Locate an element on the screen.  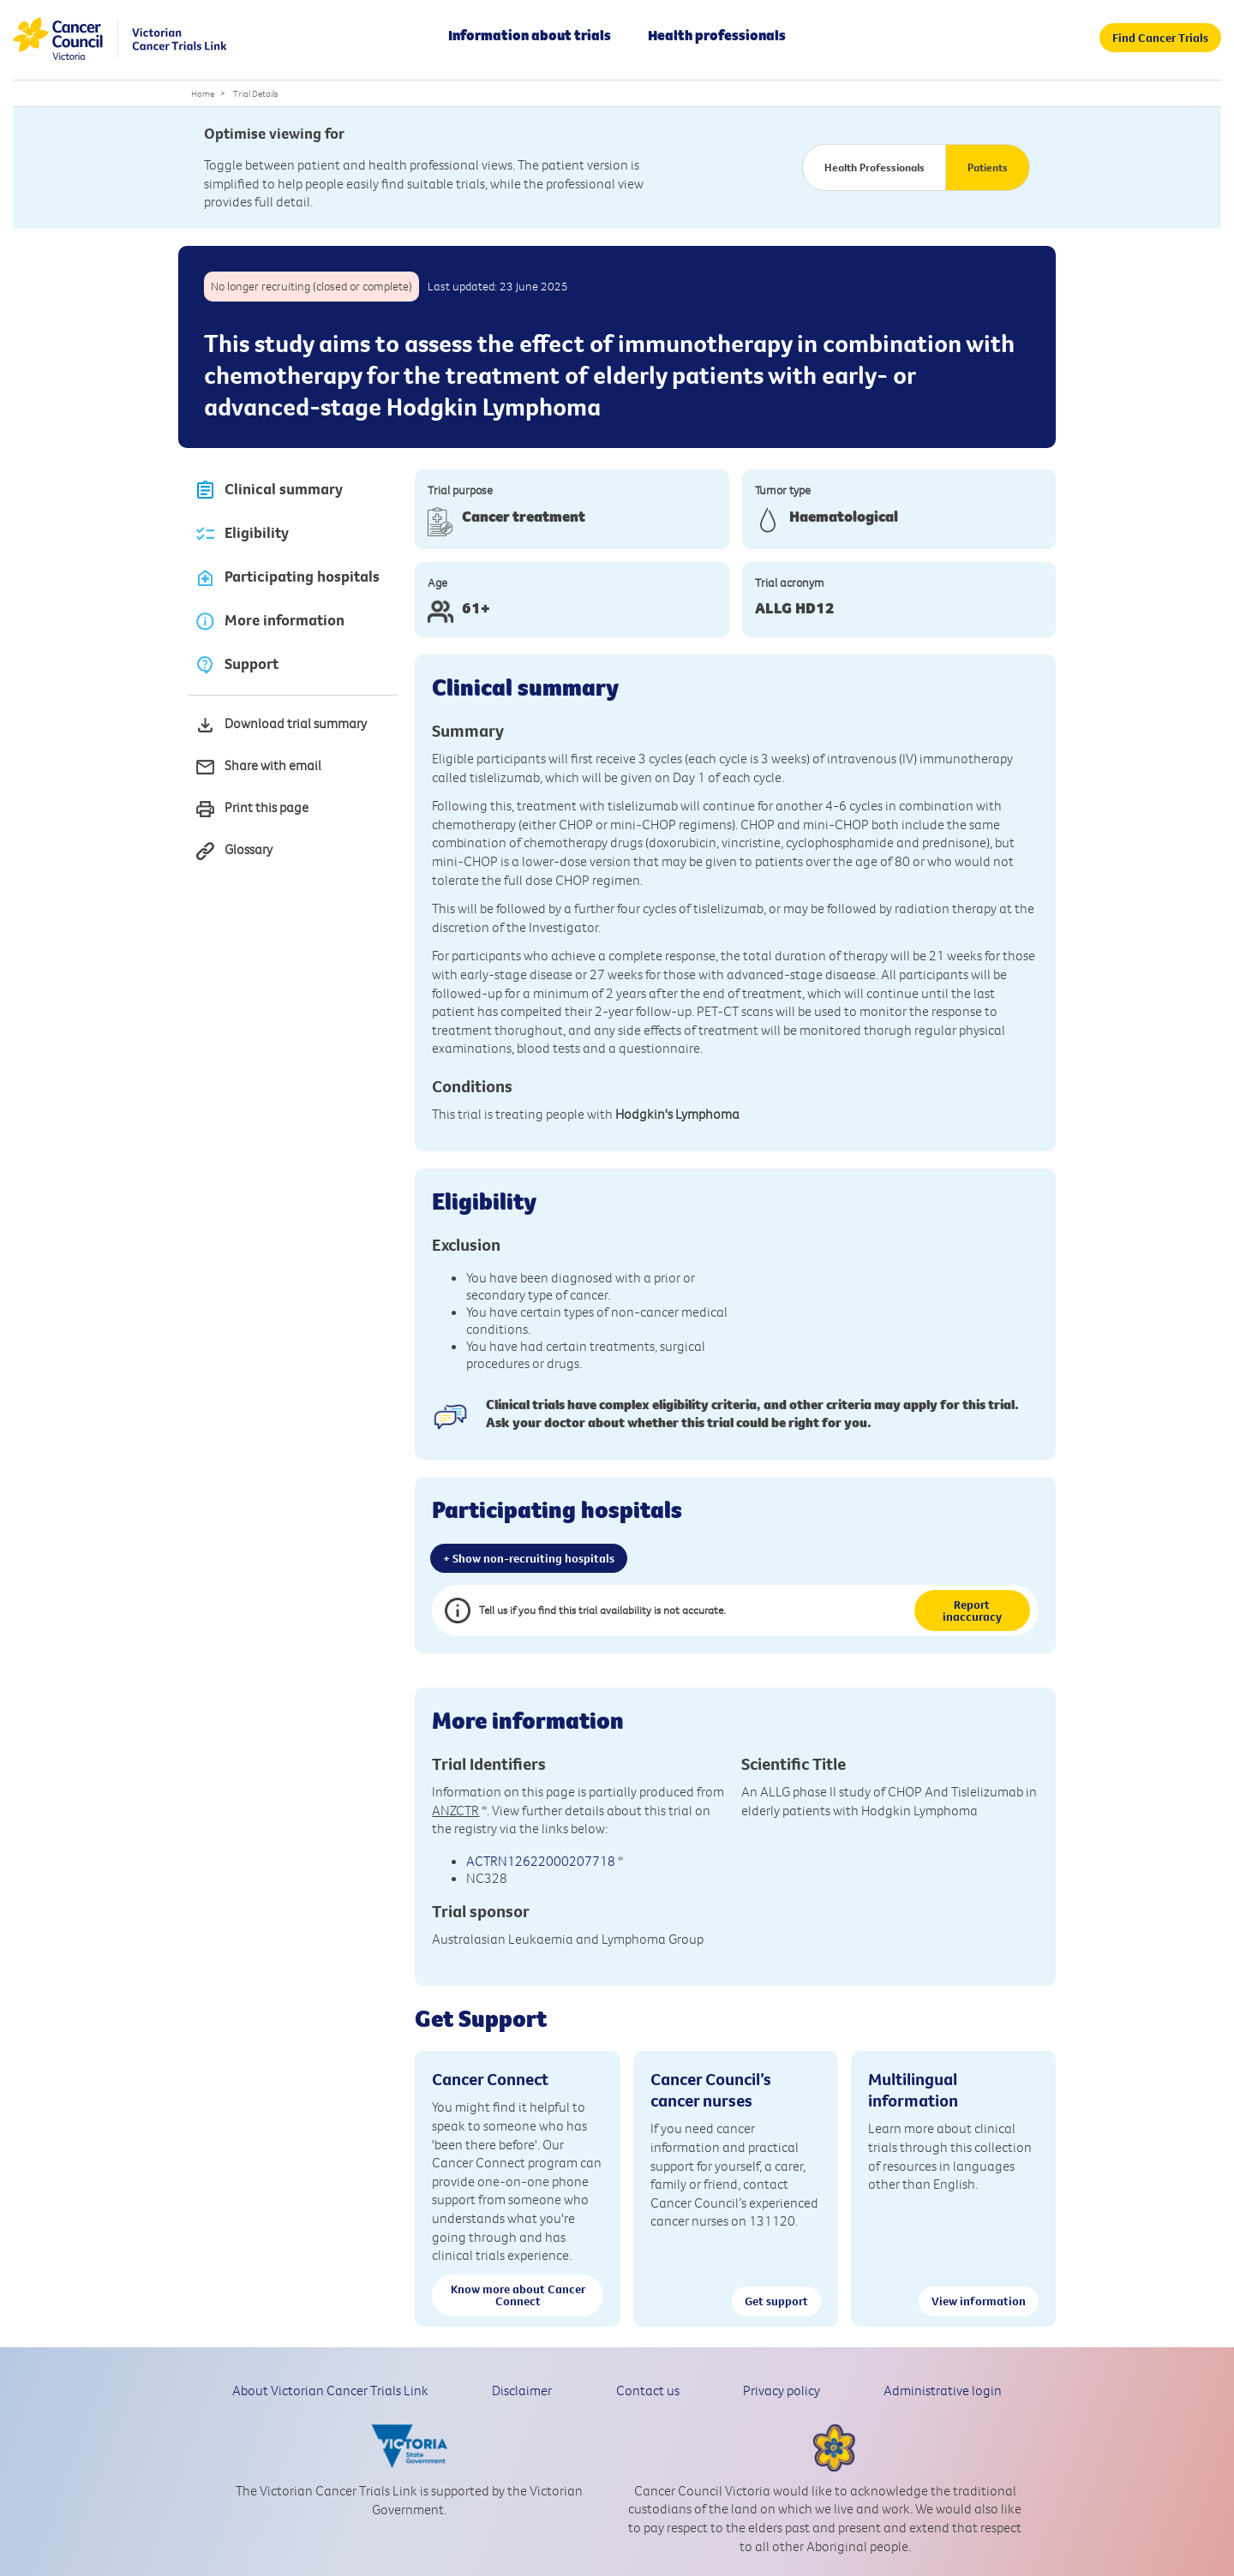
Find Cancer Trials is located at coordinates (1160, 37).